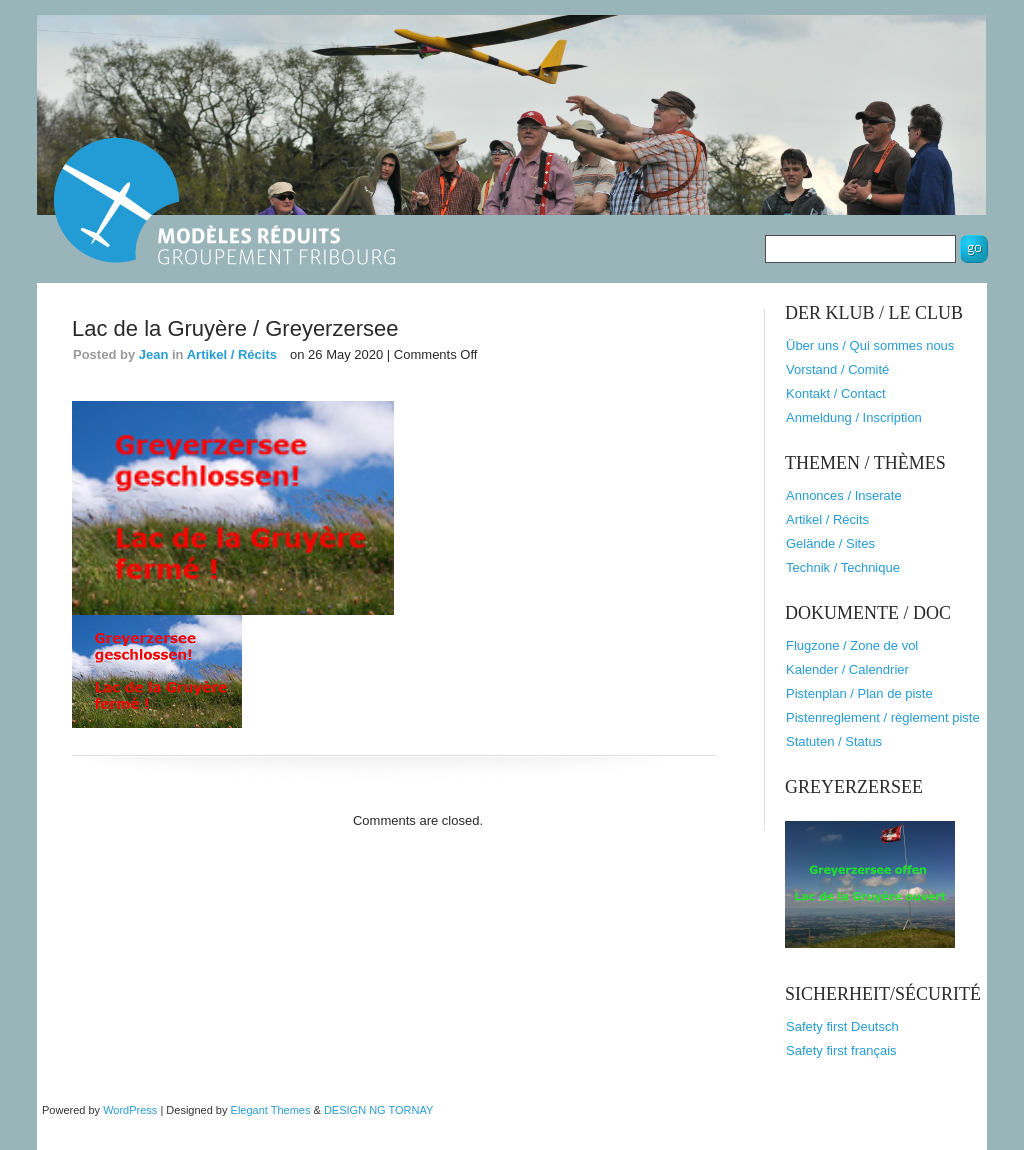 The image size is (1024, 1150). What do you see at coordinates (842, 1026) in the screenshot?
I see `Safety first Deutsch` at bounding box center [842, 1026].